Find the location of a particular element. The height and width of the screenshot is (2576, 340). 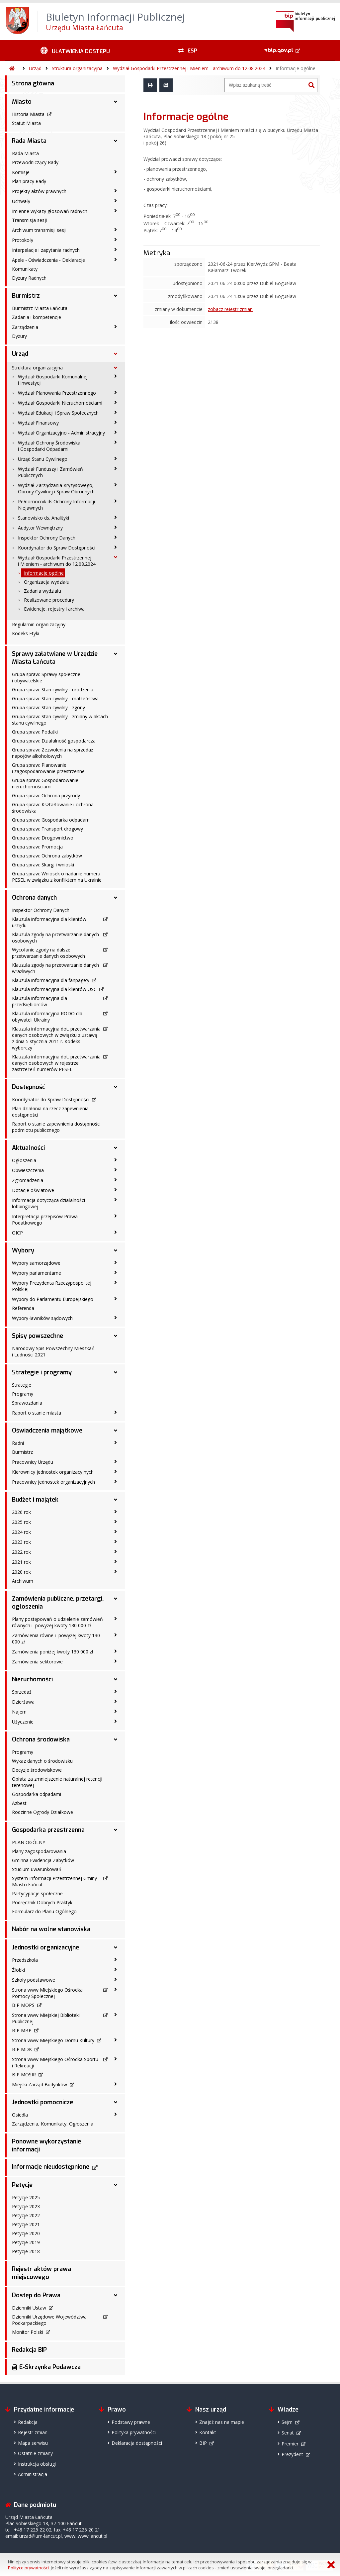

Wybory parlamentarne is located at coordinates (36, 1273).